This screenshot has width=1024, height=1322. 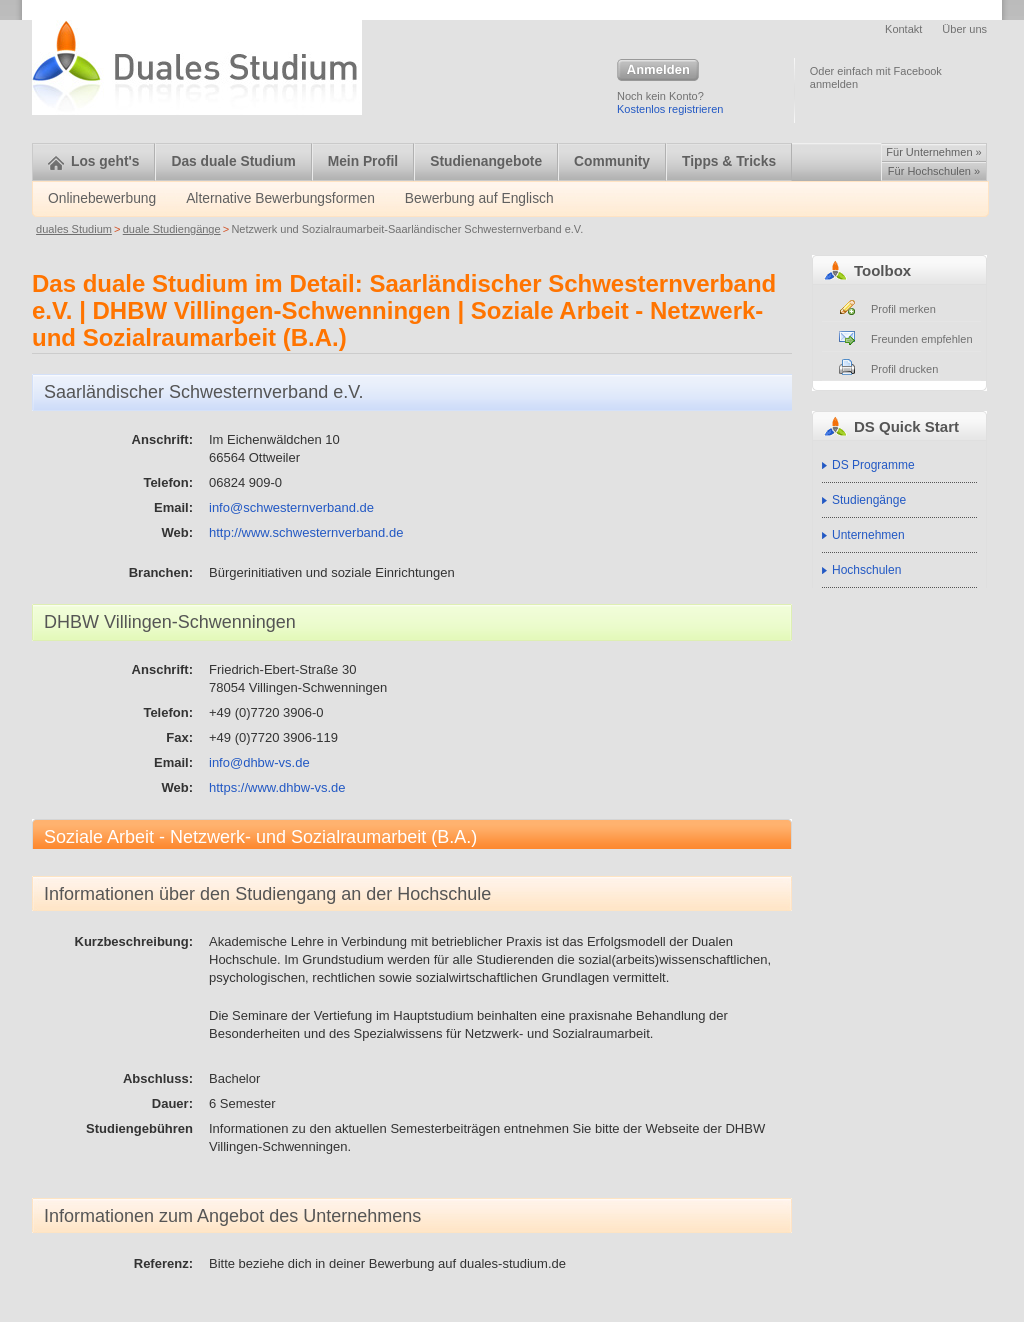 I want to click on Bewerbung auf Englisch, so click(x=479, y=198).